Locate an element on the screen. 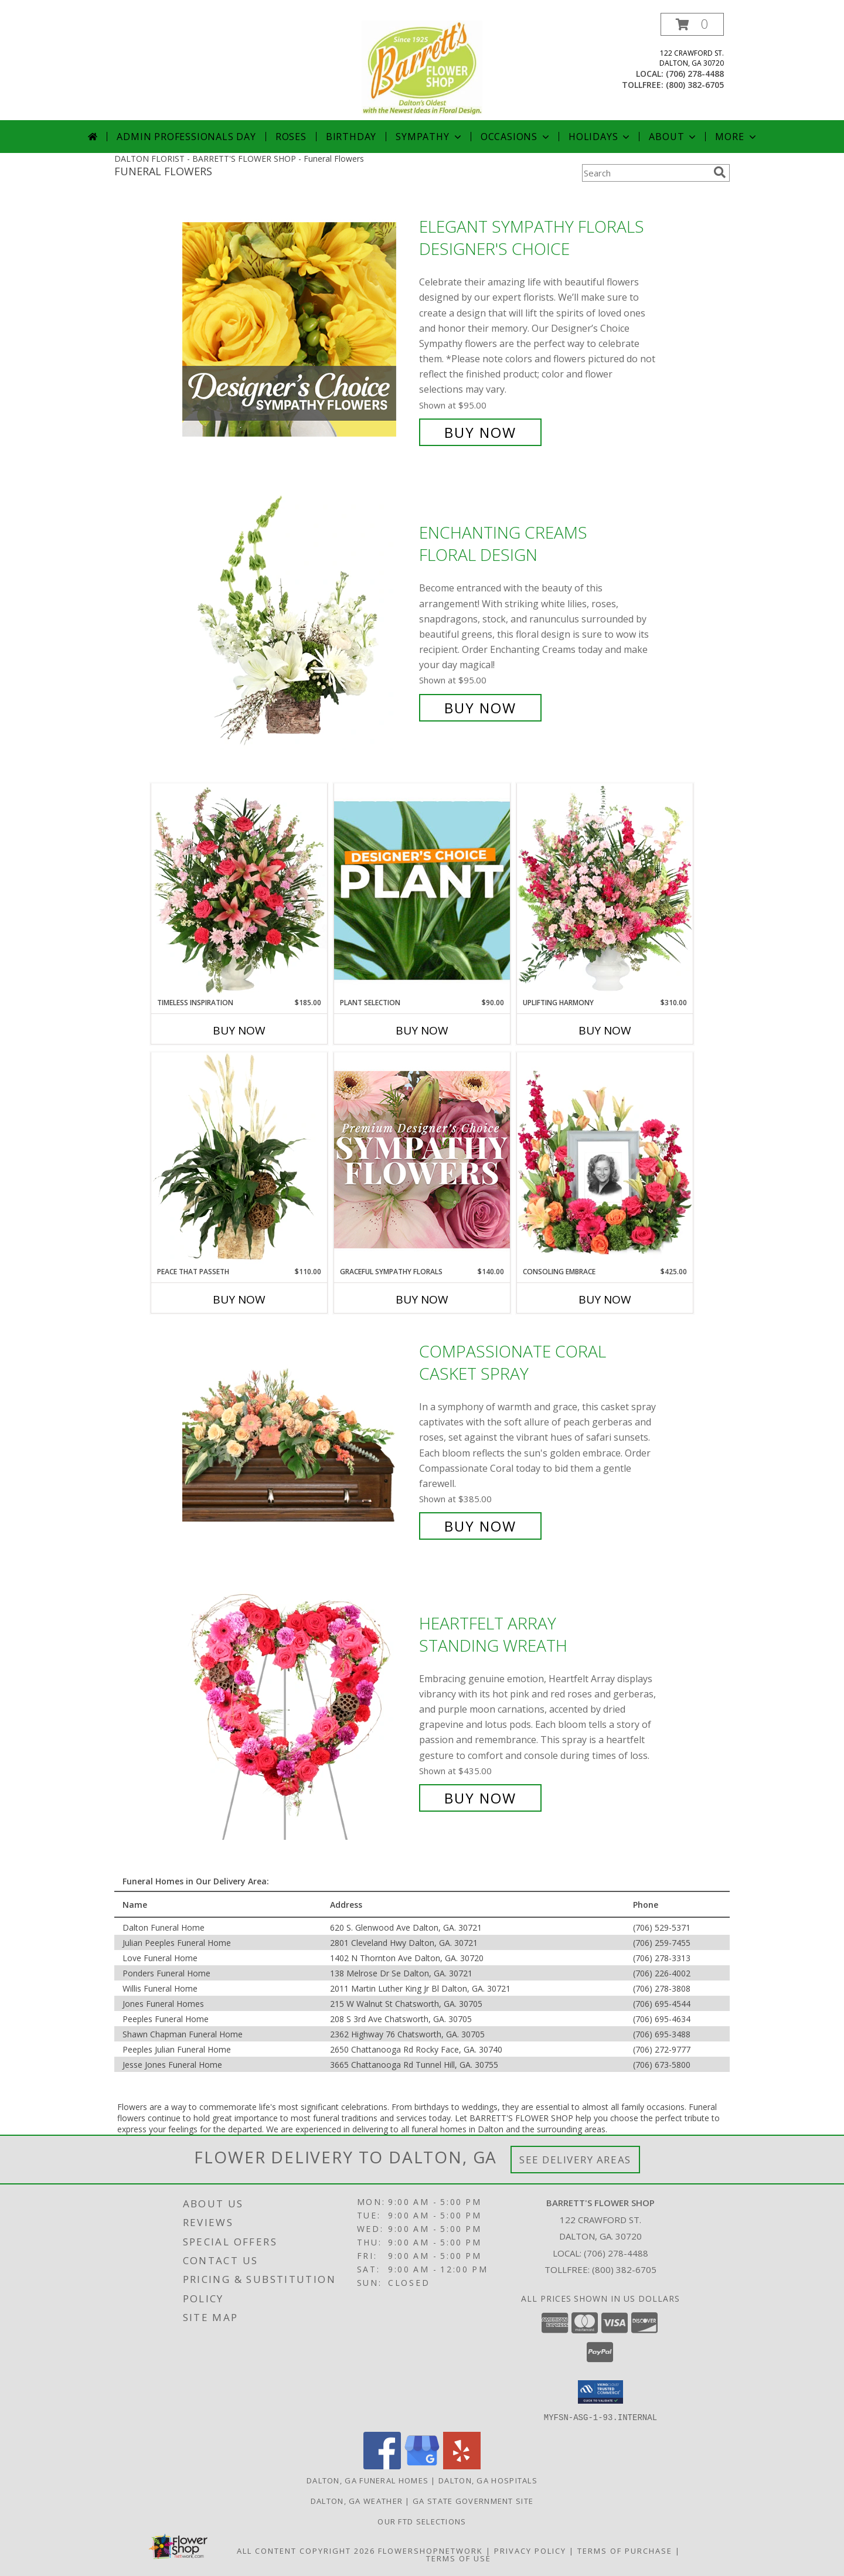 The height and width of the screenshot is (2576, 844). Roses is located at coordinates (291, 136).